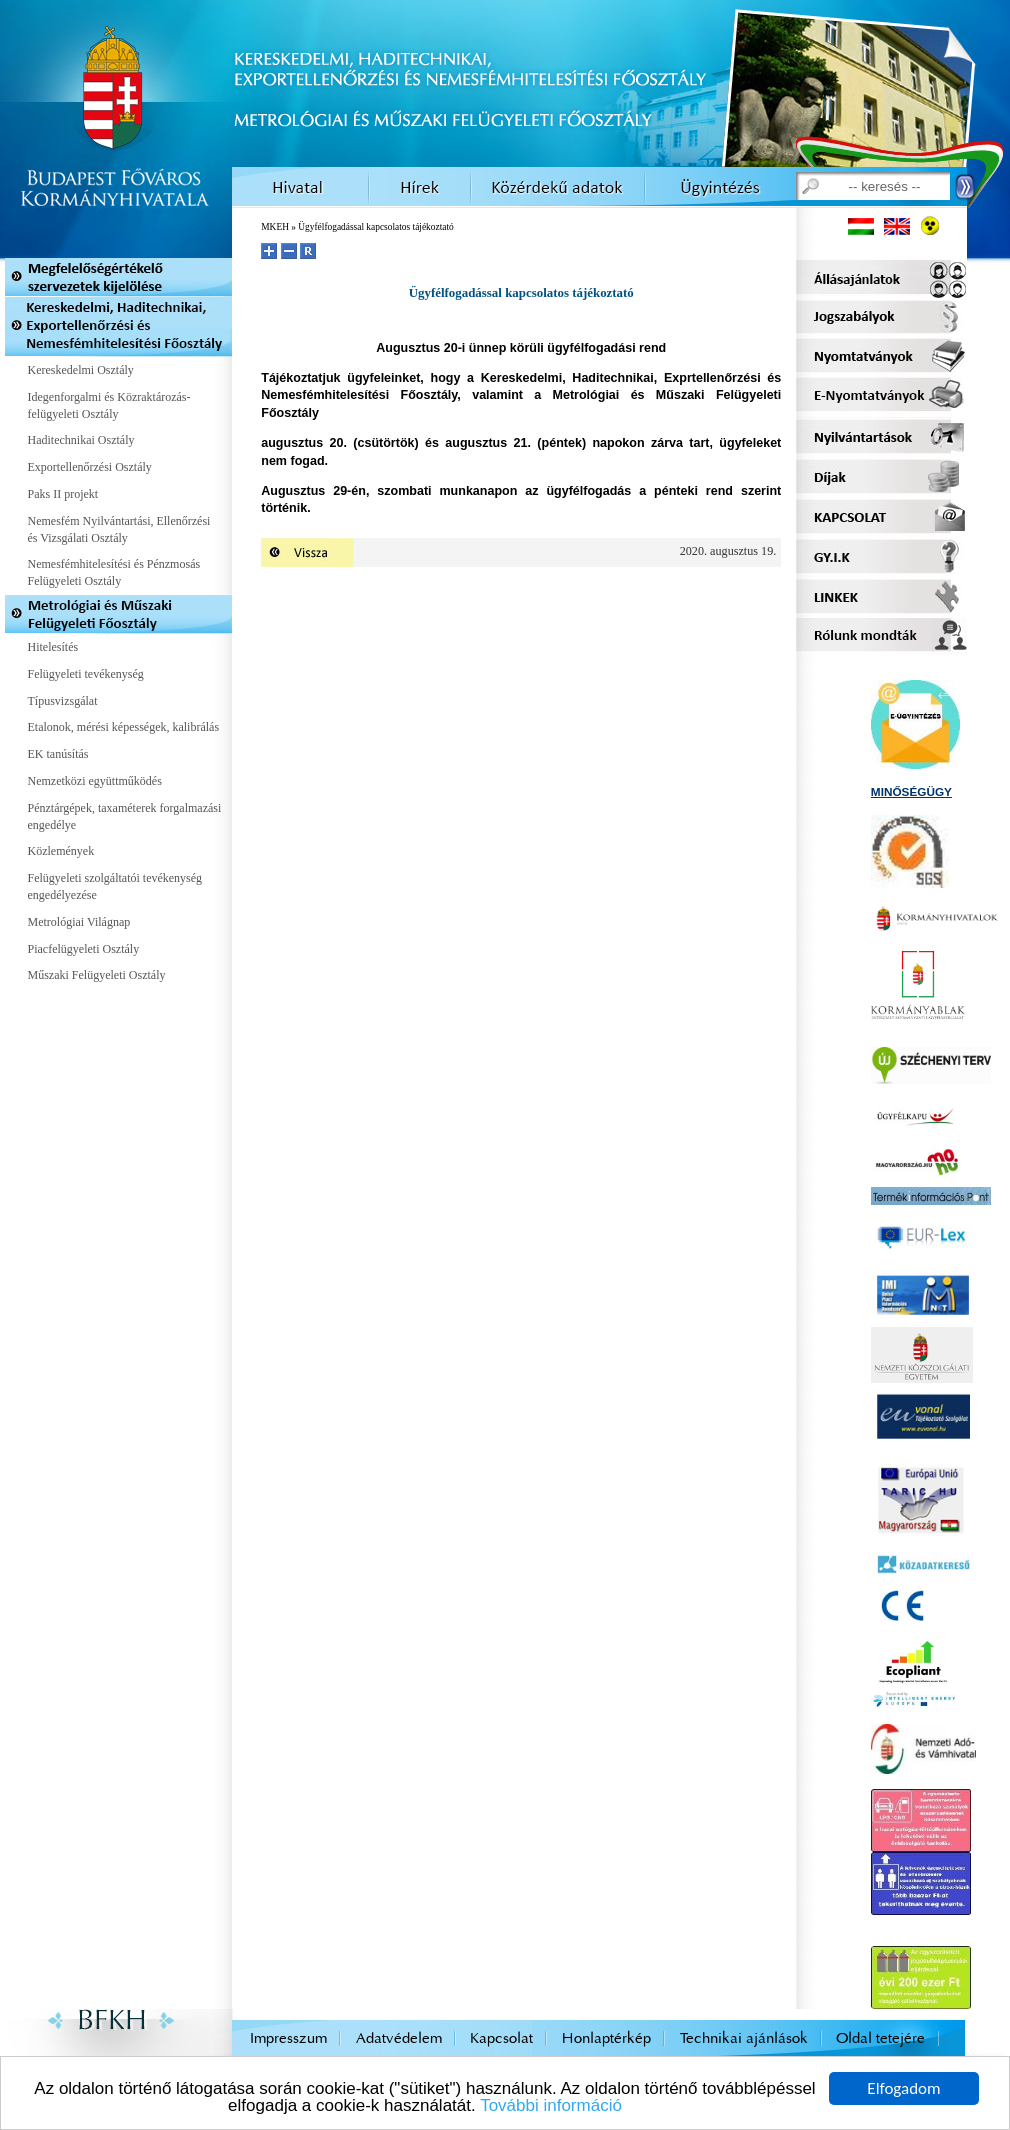 The width and height of the screenshot is (1010, 2130). Describe the element at coordinates (744, 2038) in the screenshot. I see `Technikai ajánlások` at that location.